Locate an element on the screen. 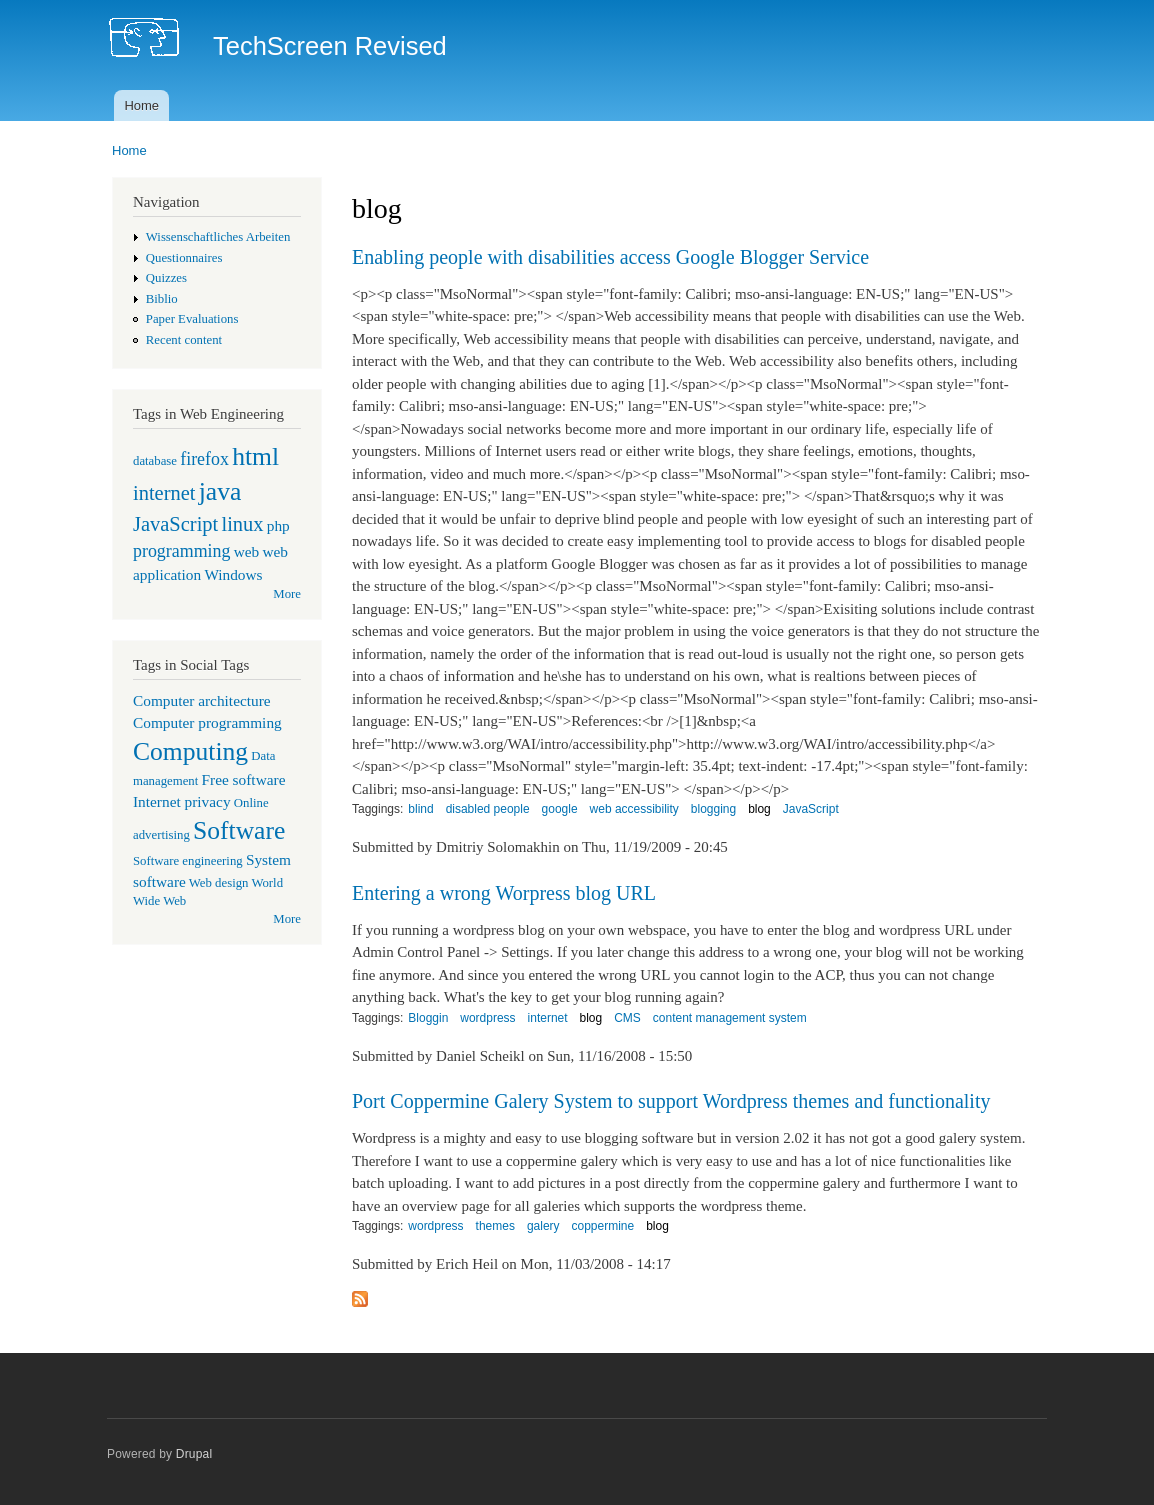 The height and width of the screenshot is (1505, 1154). CMS is located at coordinates (627, 1018).